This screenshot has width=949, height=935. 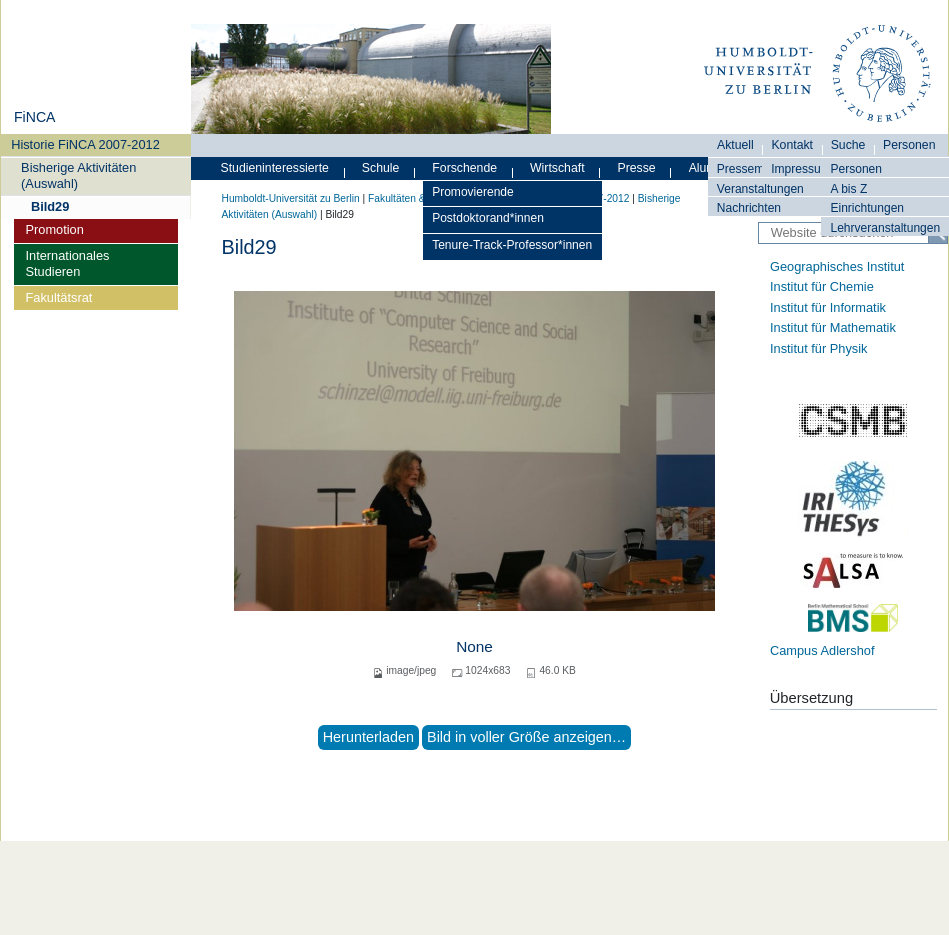 What do you see at coordinates (760, 189) in the screenshot?
I see `Veranstaltungen` at bounding box center [760, 189].